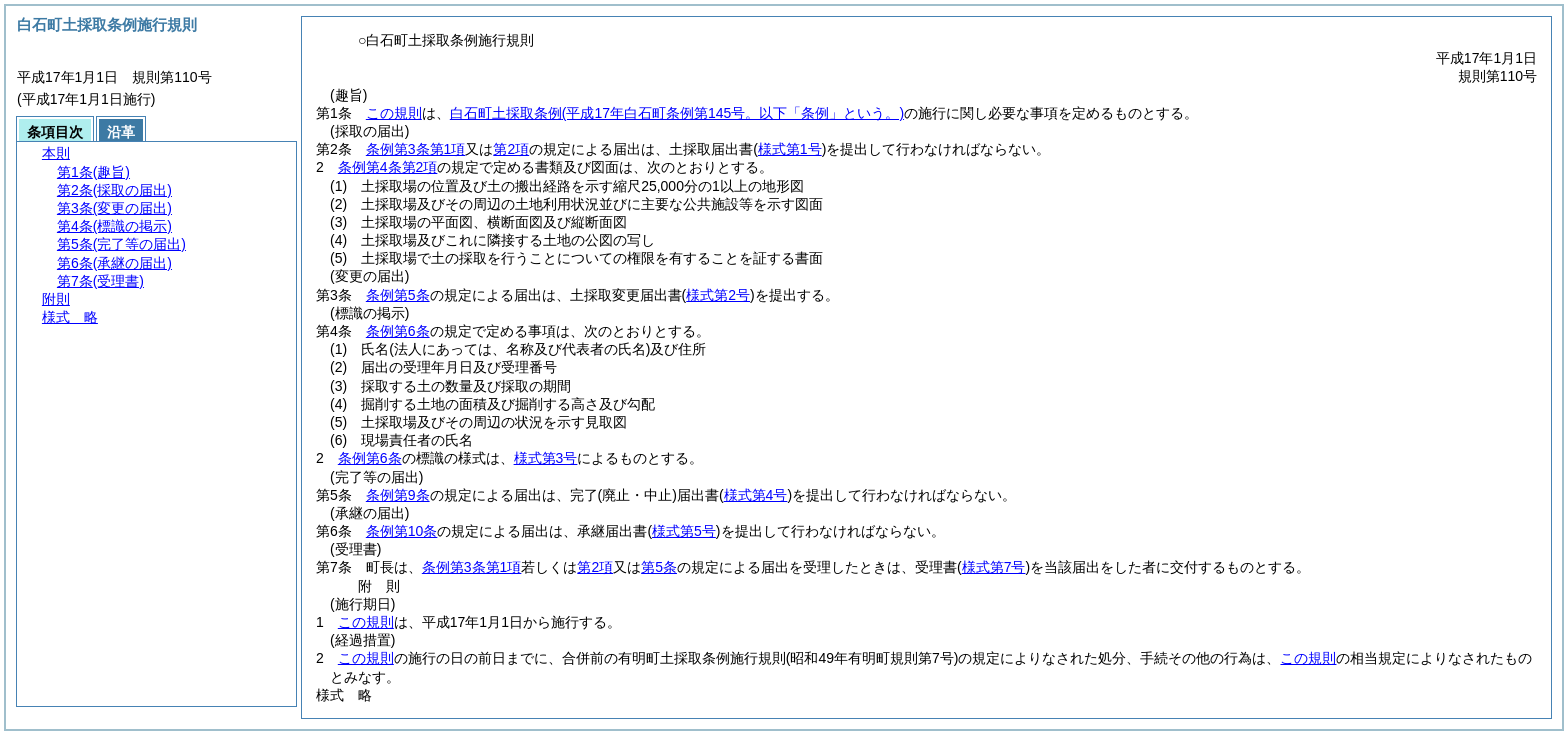 The width and height of the screenshot is (1568, 735). Describe the element at coordinates (388, 167) in the screenshot. I see `条例第4条第2項` at that location.